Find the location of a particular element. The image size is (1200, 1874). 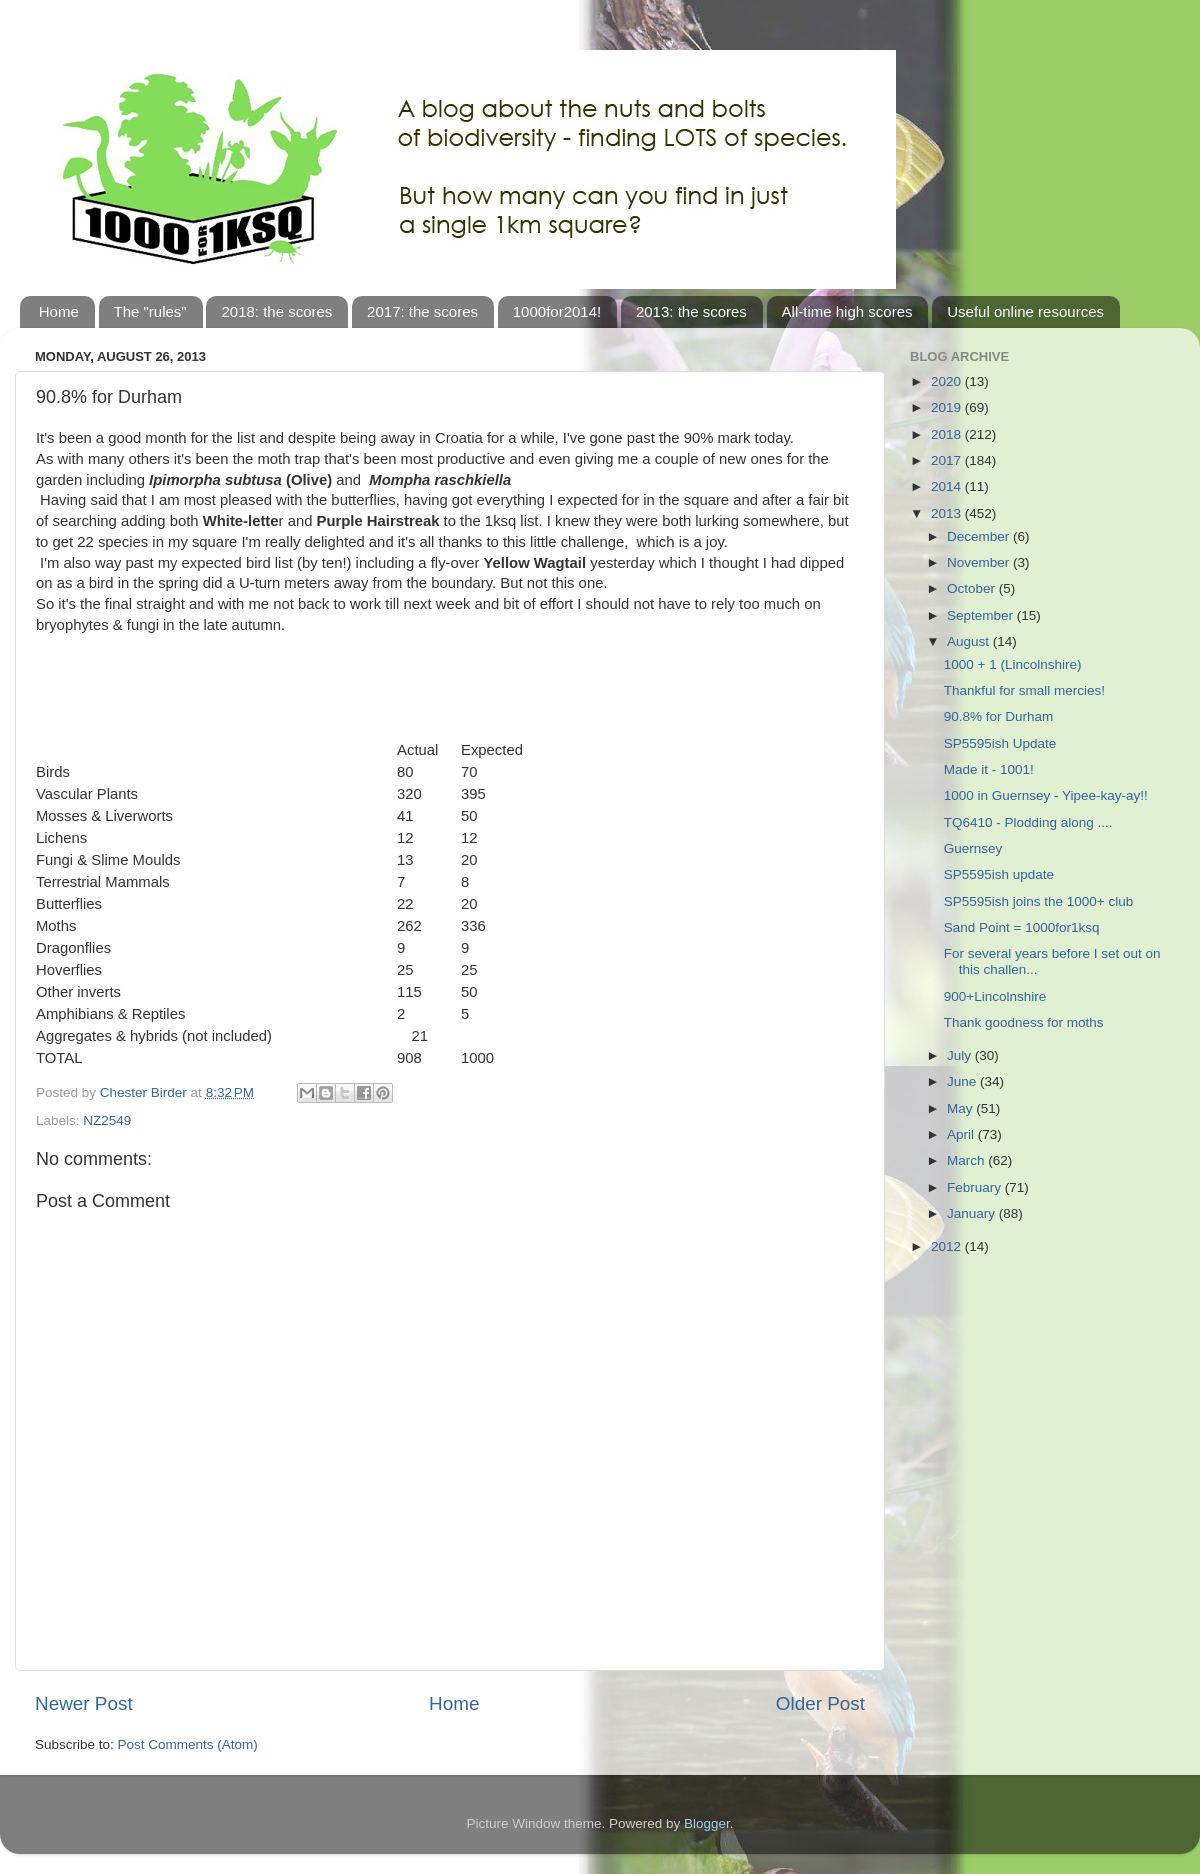

July is located at coordinates (961, 1055).